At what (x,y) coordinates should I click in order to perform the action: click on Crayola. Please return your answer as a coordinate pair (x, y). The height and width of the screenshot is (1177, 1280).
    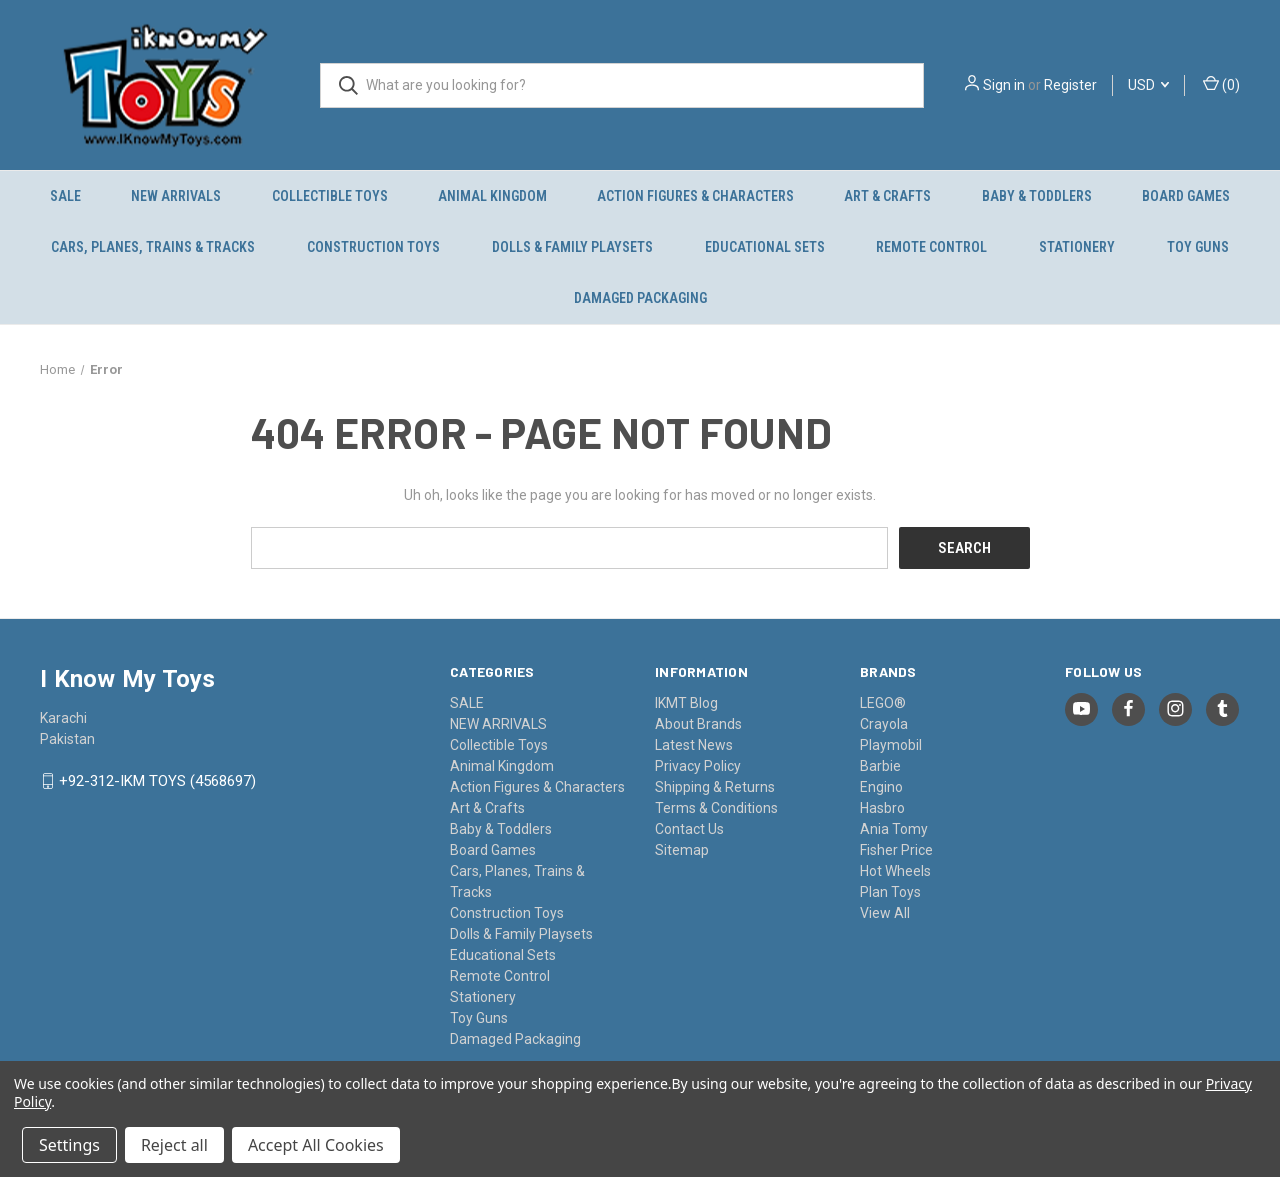
    Looking at the image, I should click on (884, 723).